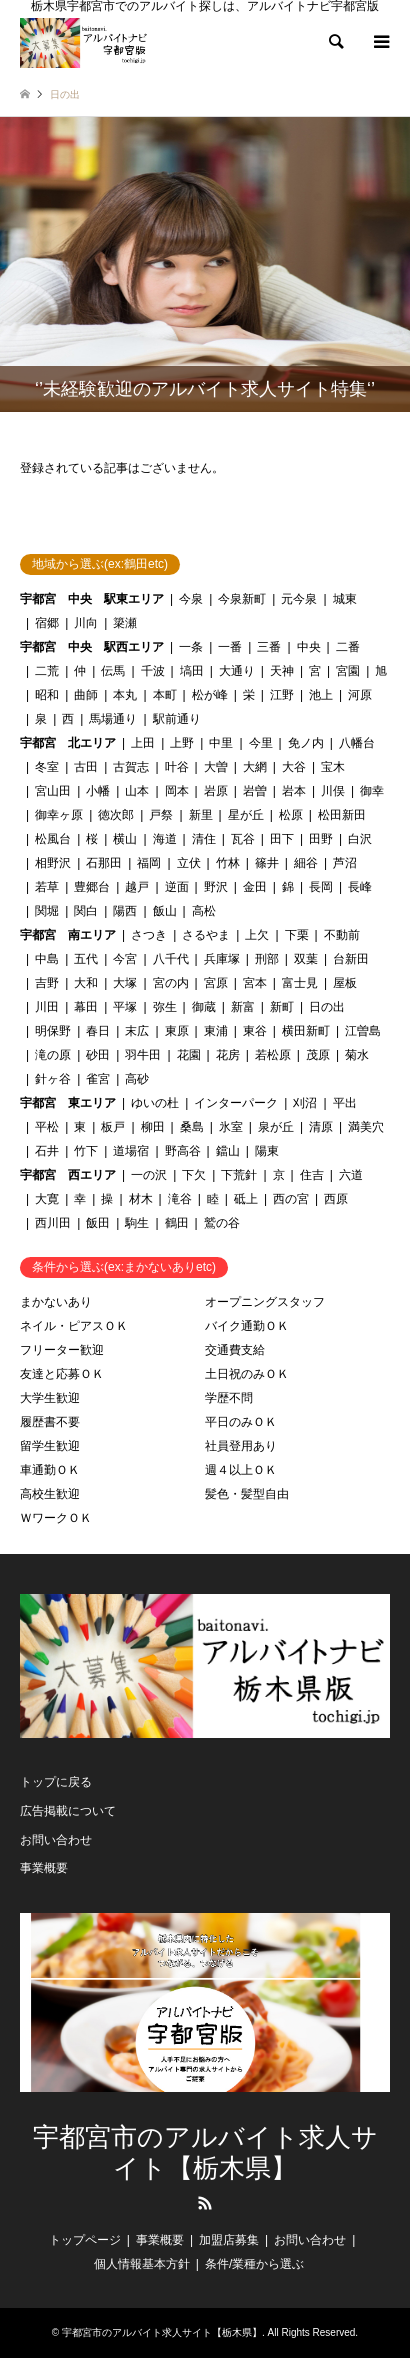  What do you see at coordinates (299, 599) in the screenshot?
I see `元今泉` at bounding box center [299, 599].